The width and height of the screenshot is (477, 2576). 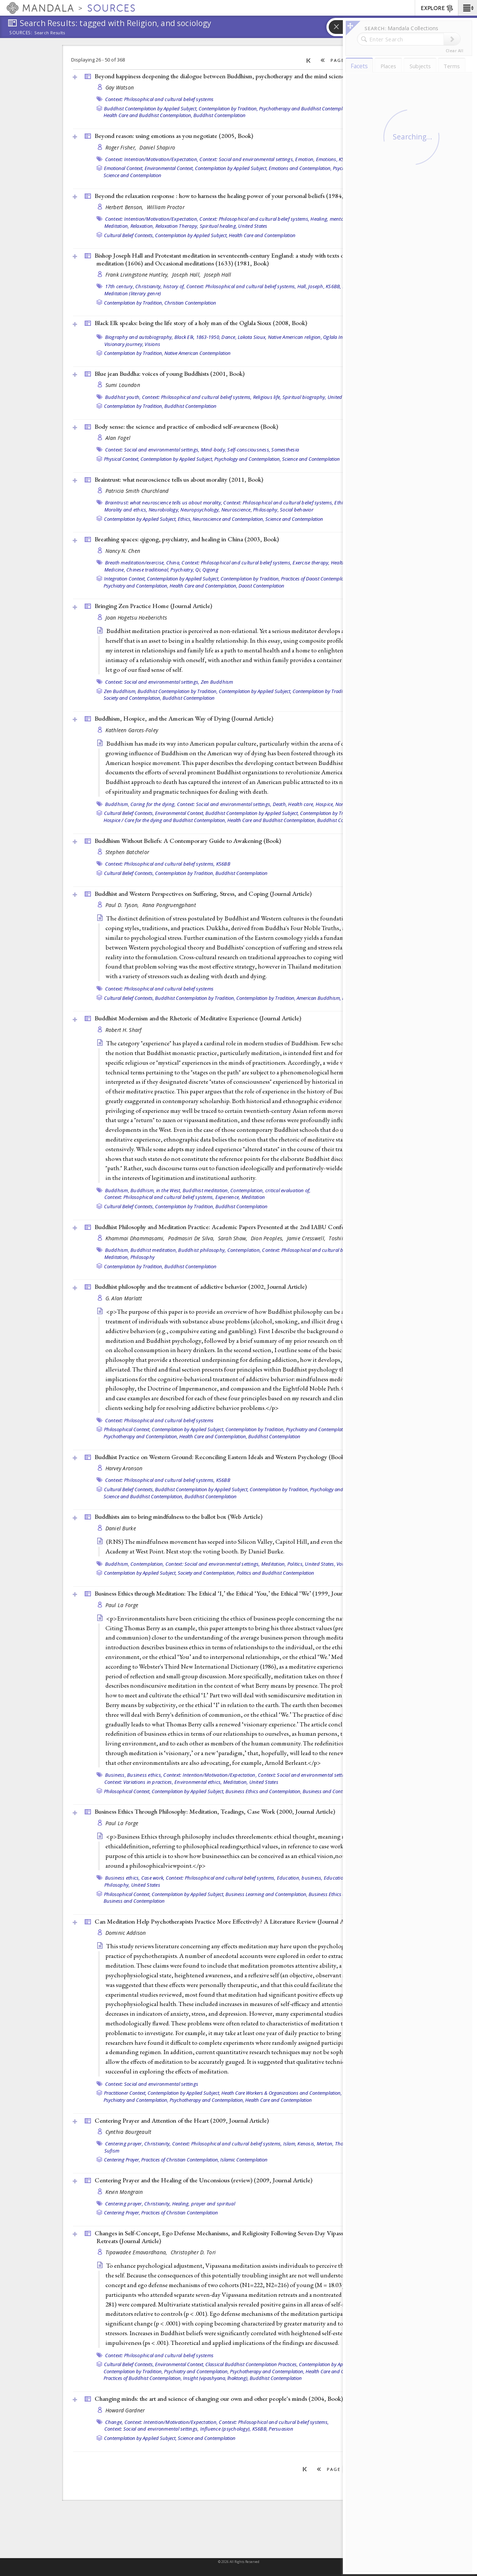 I want to click on Neuroscience,, so click(x=236, y=509).